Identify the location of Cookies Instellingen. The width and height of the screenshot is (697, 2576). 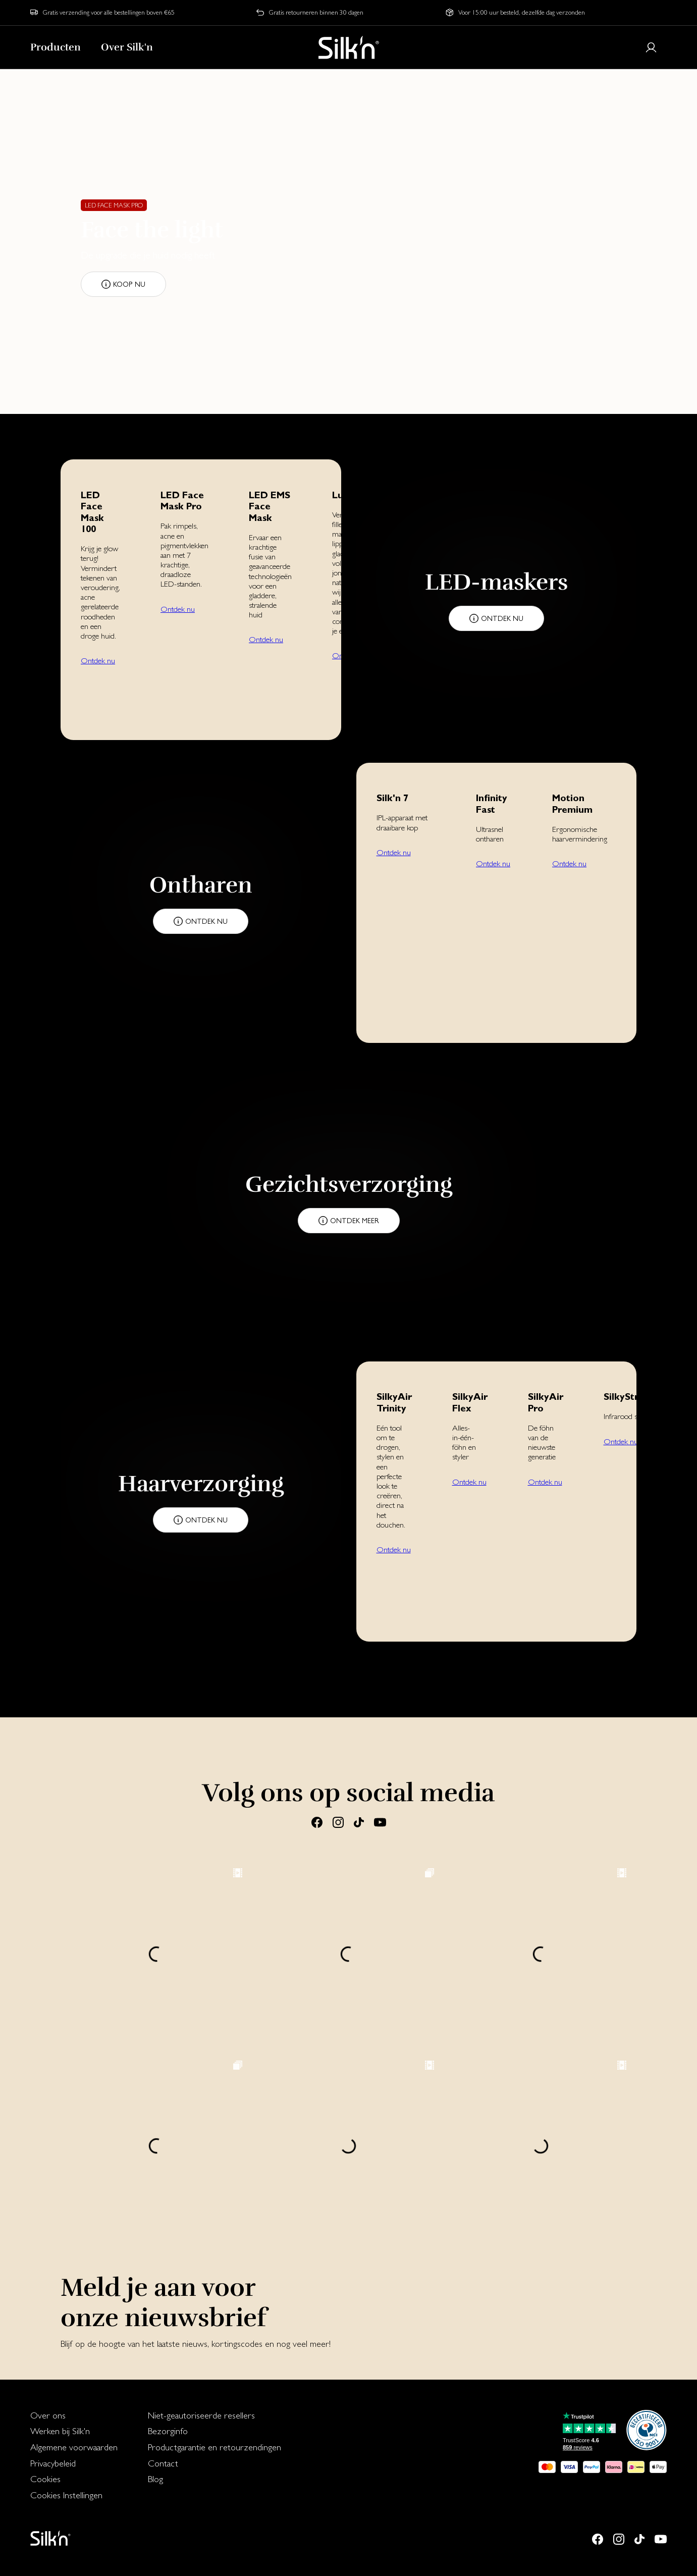
(66, 2495).